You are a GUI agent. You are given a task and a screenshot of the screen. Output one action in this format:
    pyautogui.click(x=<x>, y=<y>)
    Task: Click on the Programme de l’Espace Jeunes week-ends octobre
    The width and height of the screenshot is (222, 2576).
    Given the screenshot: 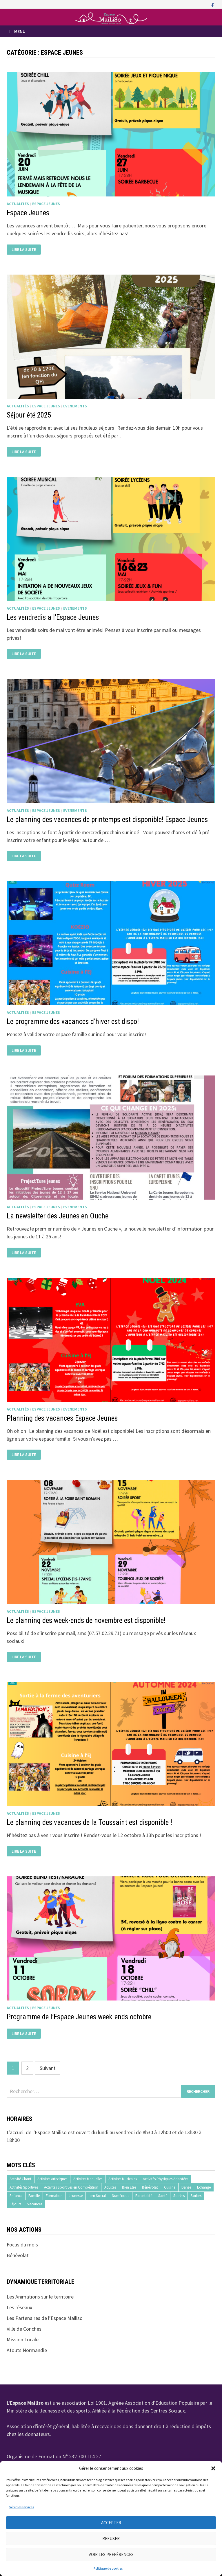 What is the action you would take?
    pyautogui.click(x=79, y=2017)
    